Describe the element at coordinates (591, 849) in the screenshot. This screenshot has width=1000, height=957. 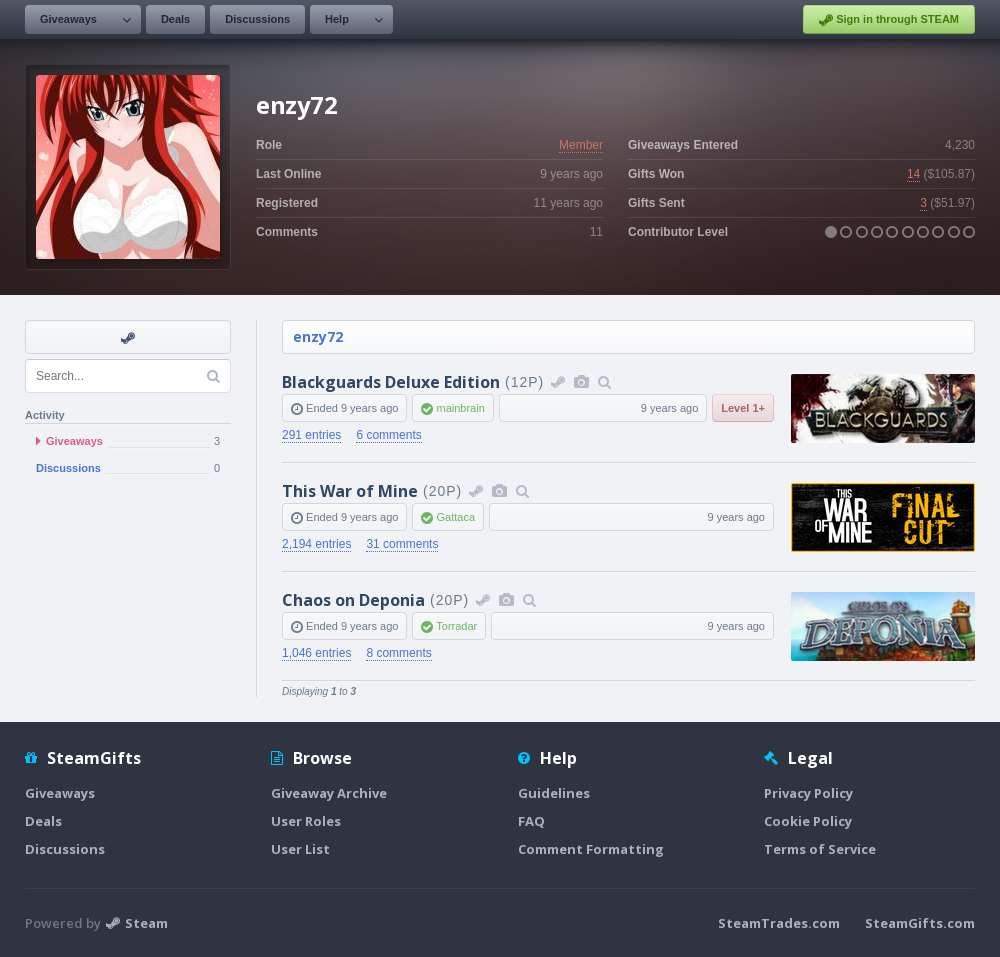
I see `Comment Formatting` at that location.